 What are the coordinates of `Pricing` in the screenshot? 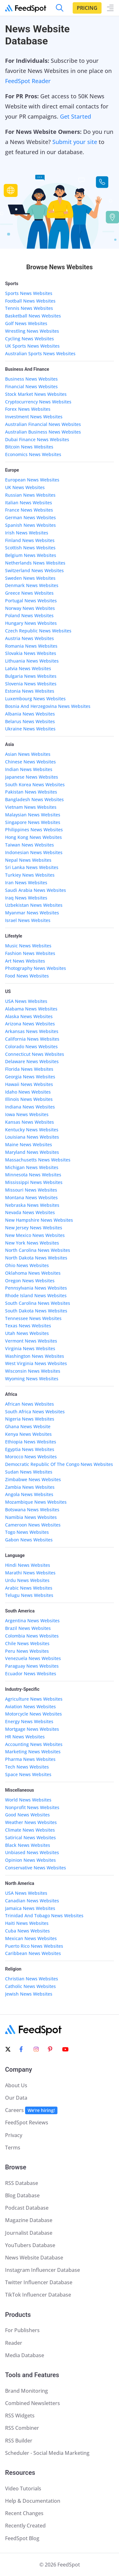 It's located at (87, 7).